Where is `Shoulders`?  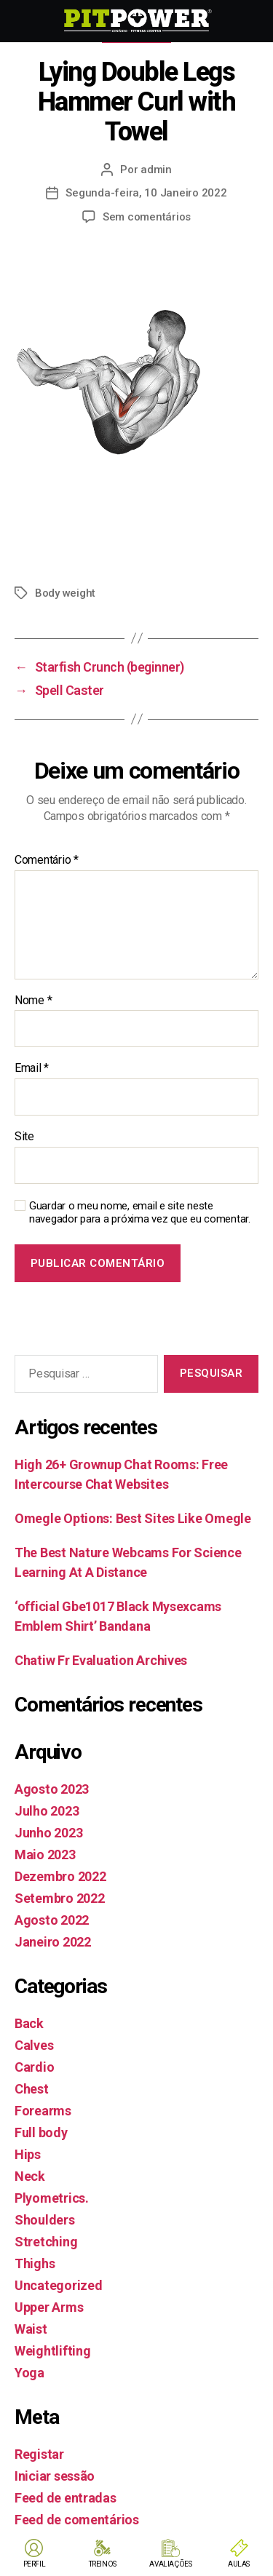
Shoulders is located at coordinates (45, 2219).